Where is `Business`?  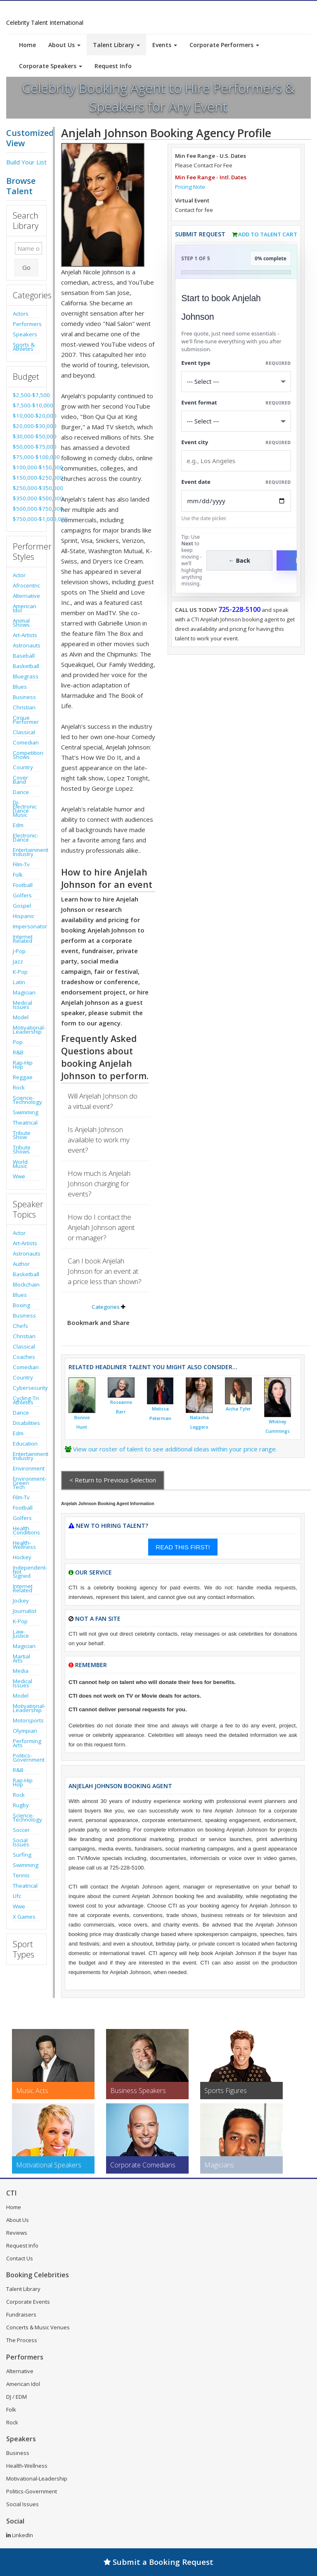 Business is located at coordinates (24, 697).